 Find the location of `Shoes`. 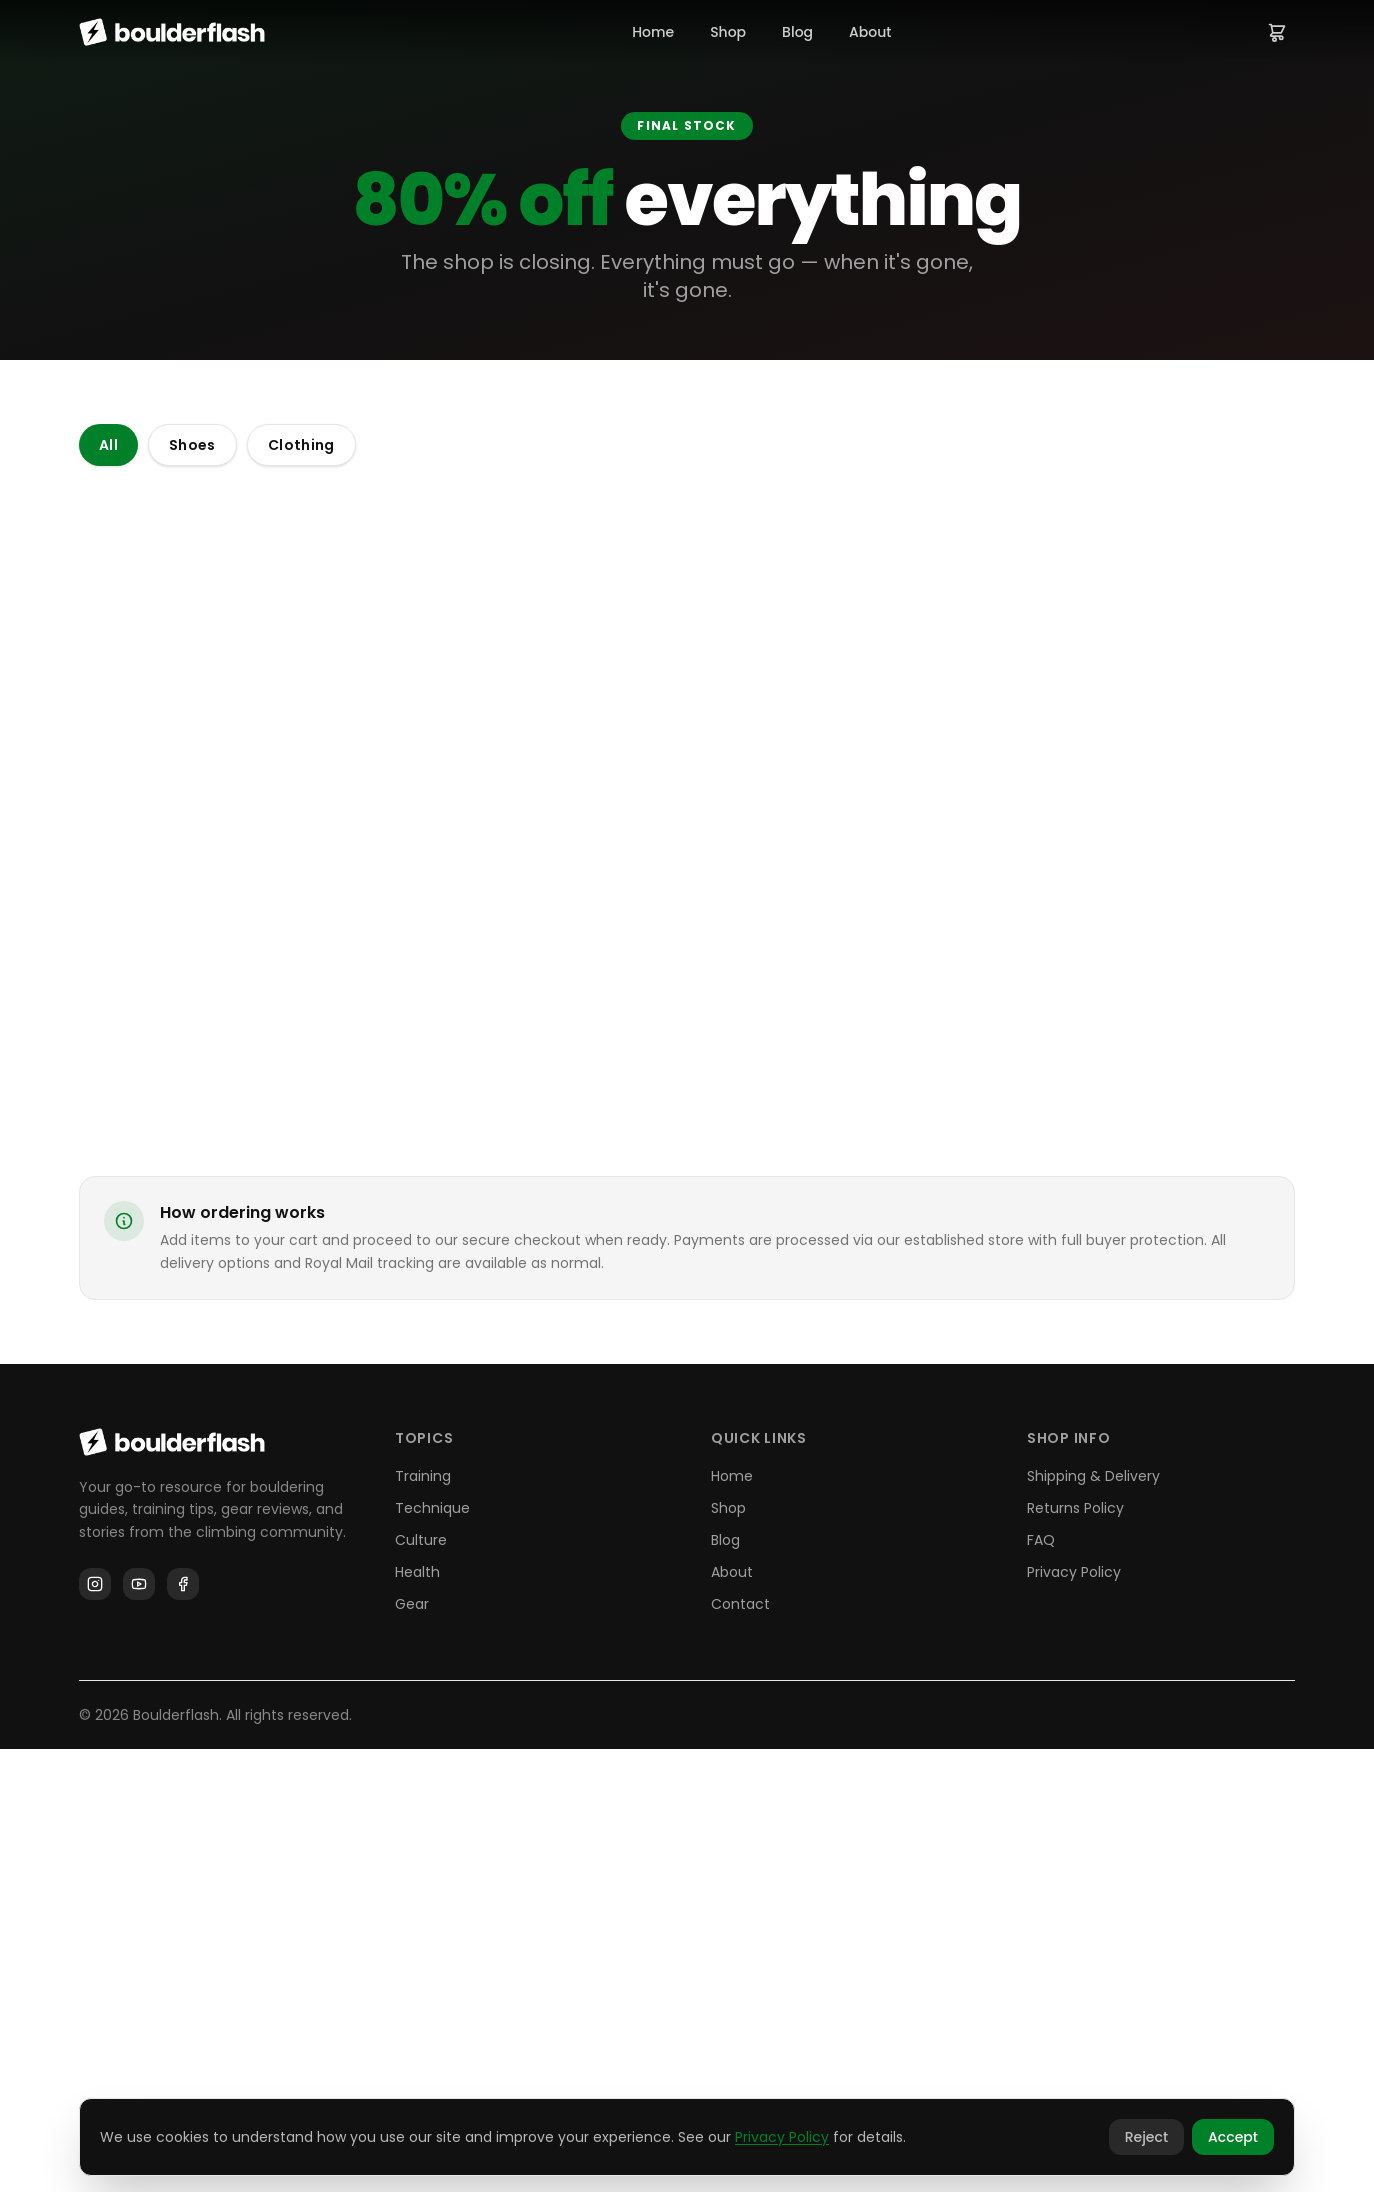

Shoes is located at coordinates (192, 445).